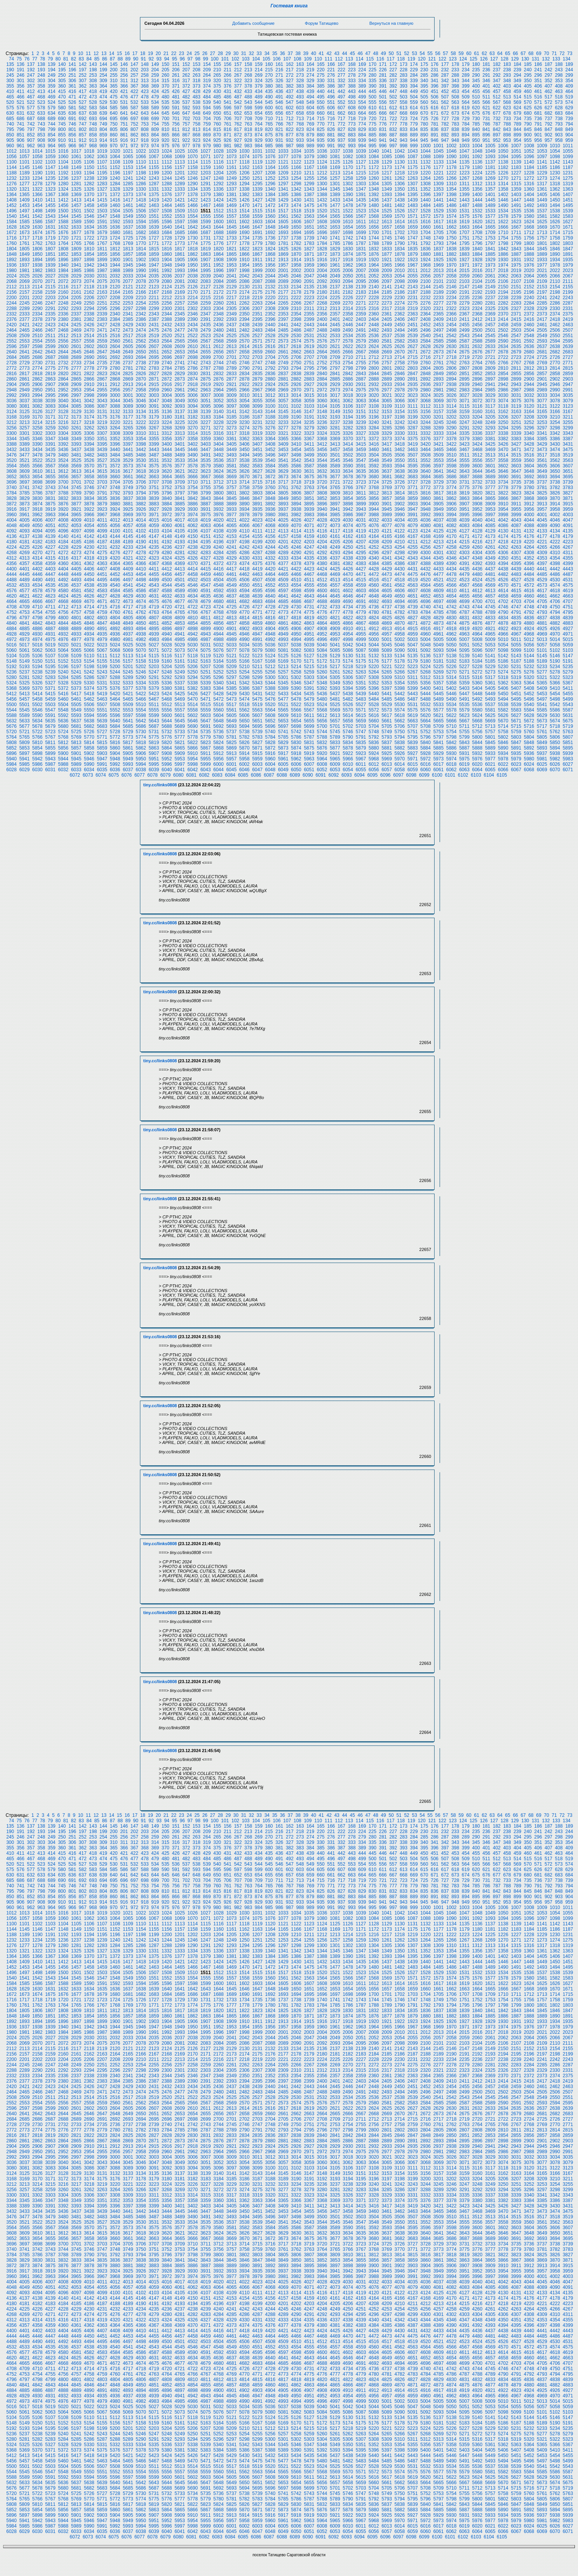  Describe the element at coordinates (425, 238) in the screenshot. I see `1748` at that location.